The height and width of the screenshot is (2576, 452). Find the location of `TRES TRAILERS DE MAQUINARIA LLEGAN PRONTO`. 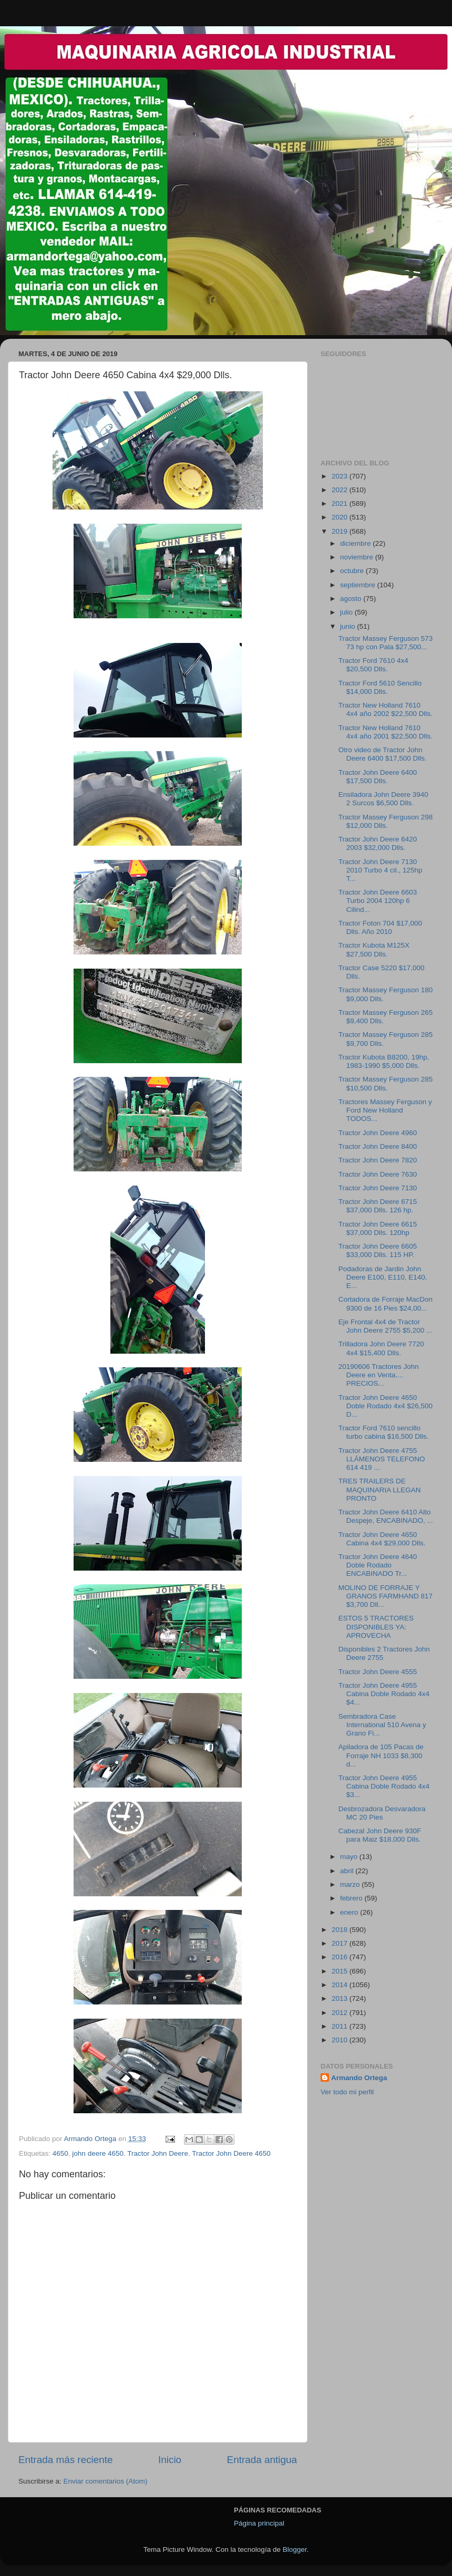

TRES TRAILERS DE MAQUINARIA LLEGAN PRONTO is located at coordinates (379, 1489).